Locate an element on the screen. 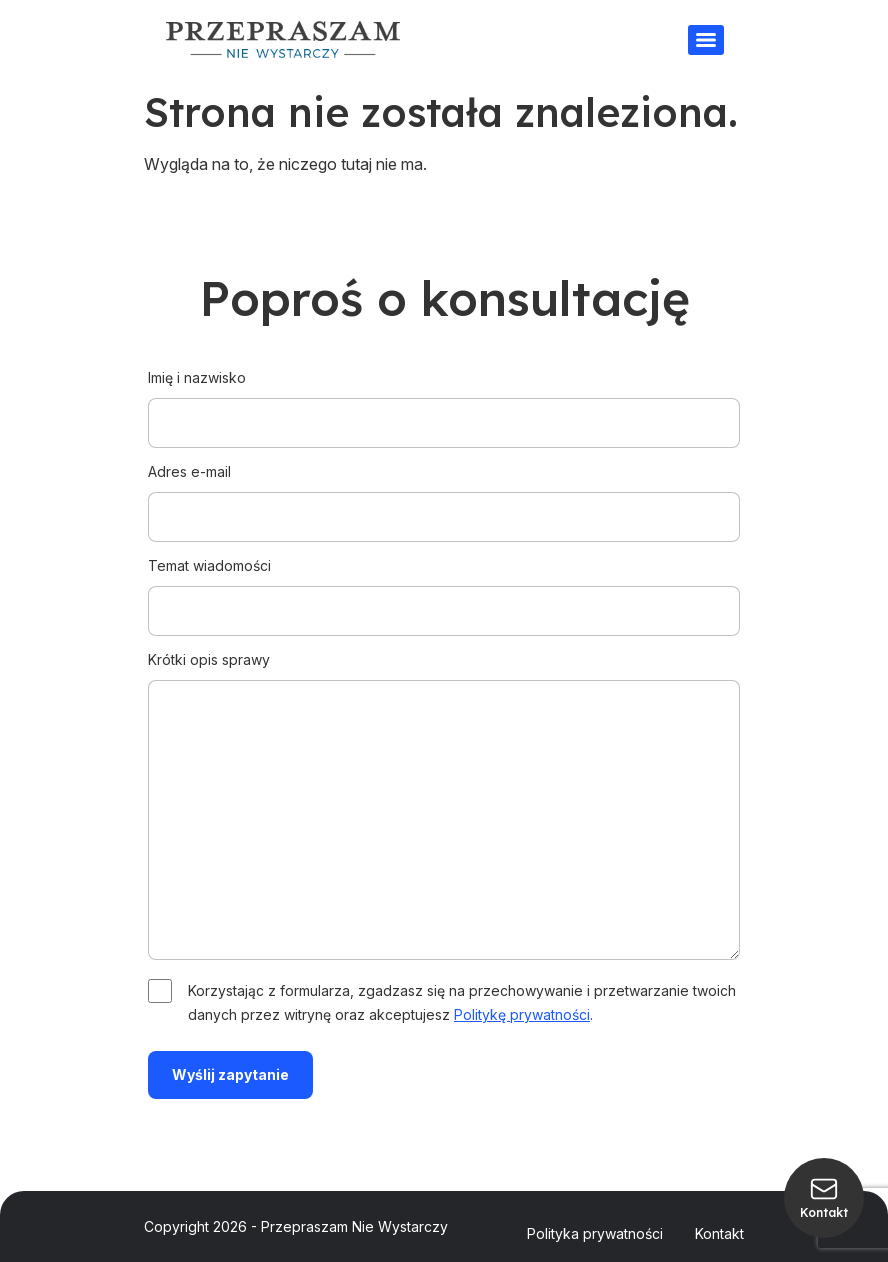  Krótki opis sprawy is located at coordinates (444, 807).